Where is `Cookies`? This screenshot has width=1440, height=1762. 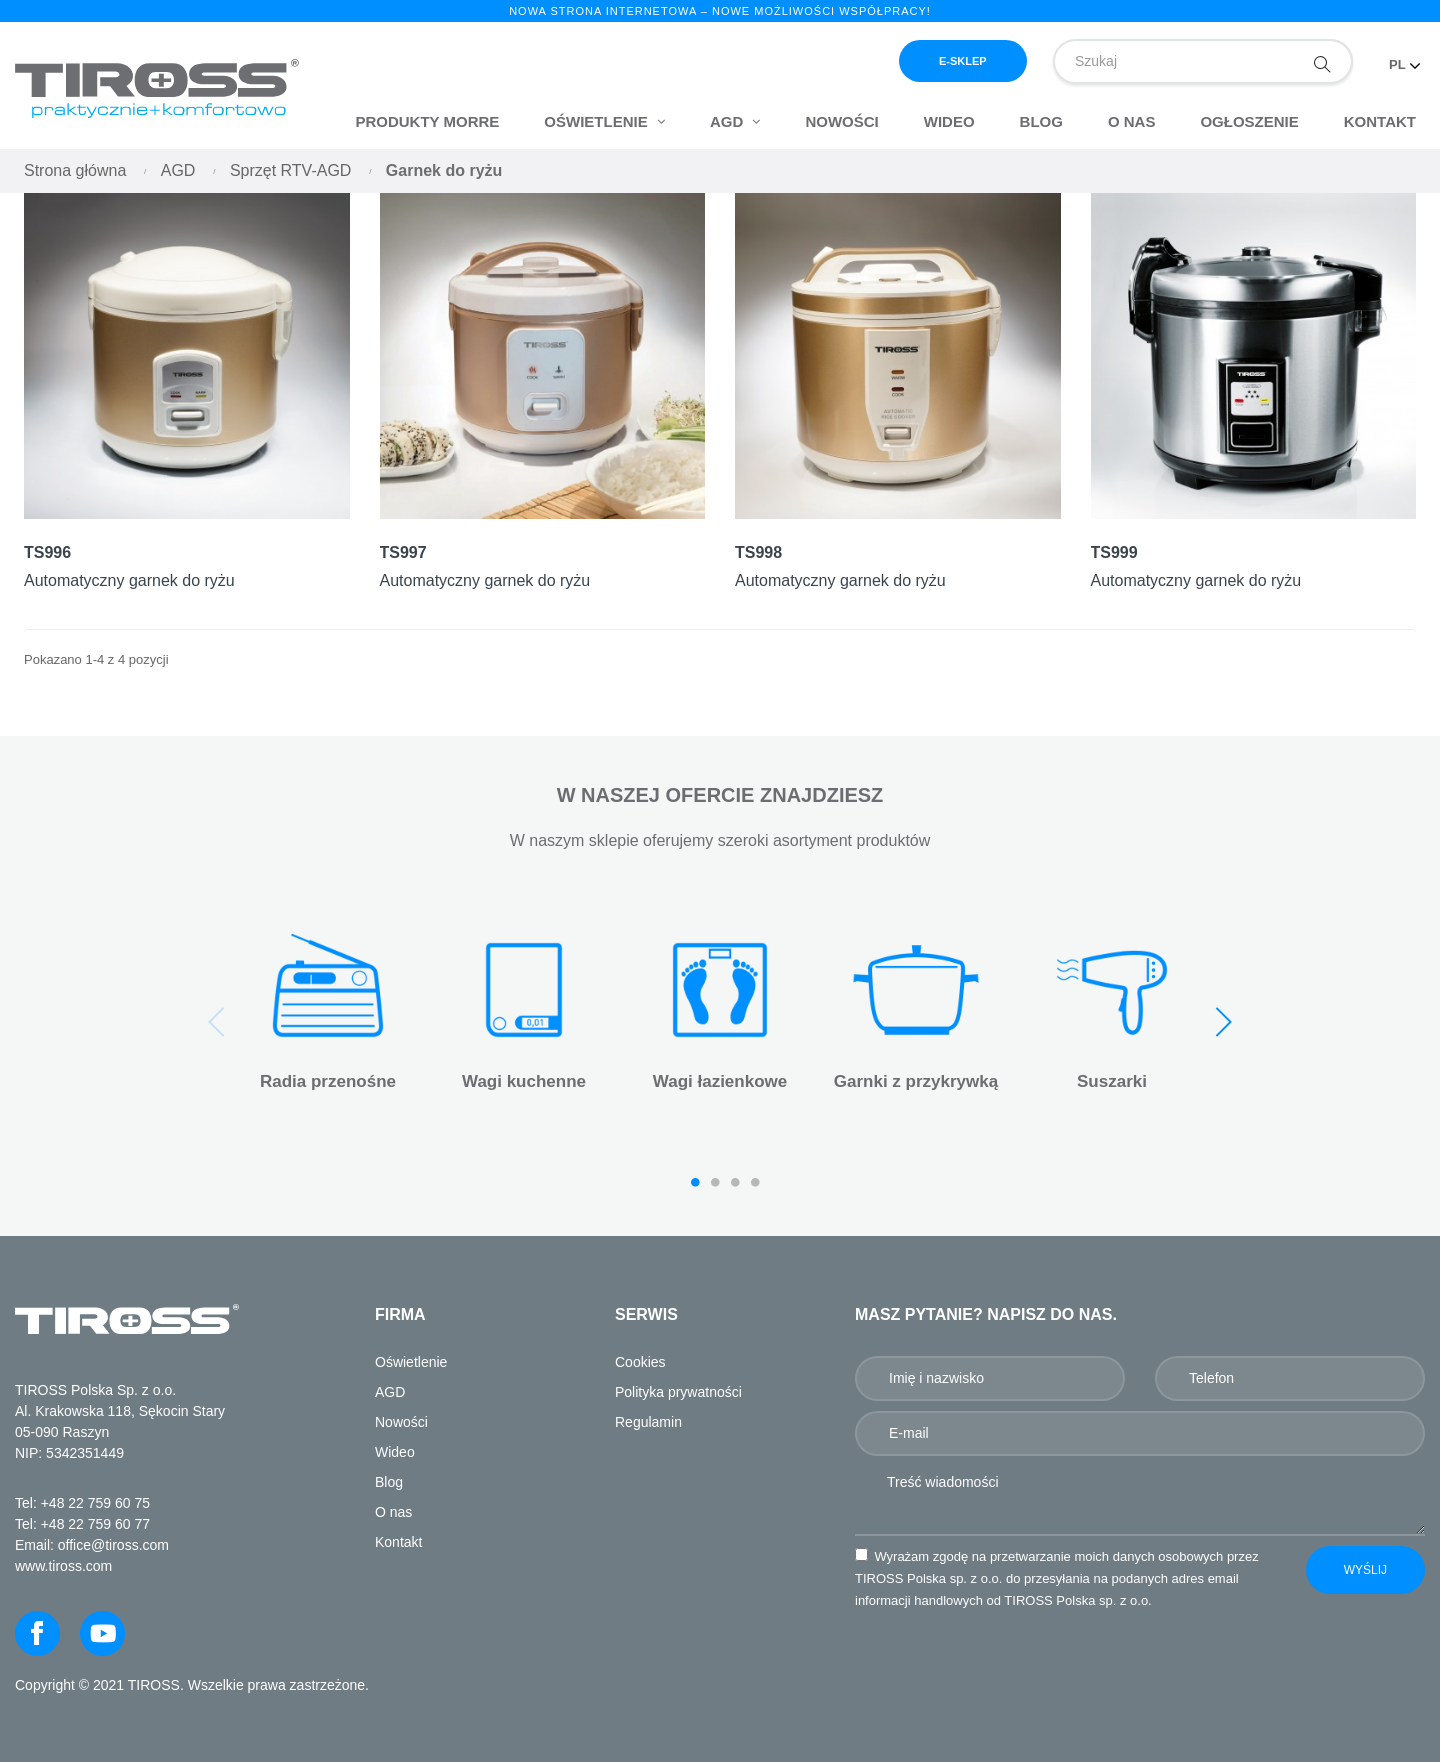
Cookies is located at coordinates (640, 1362).